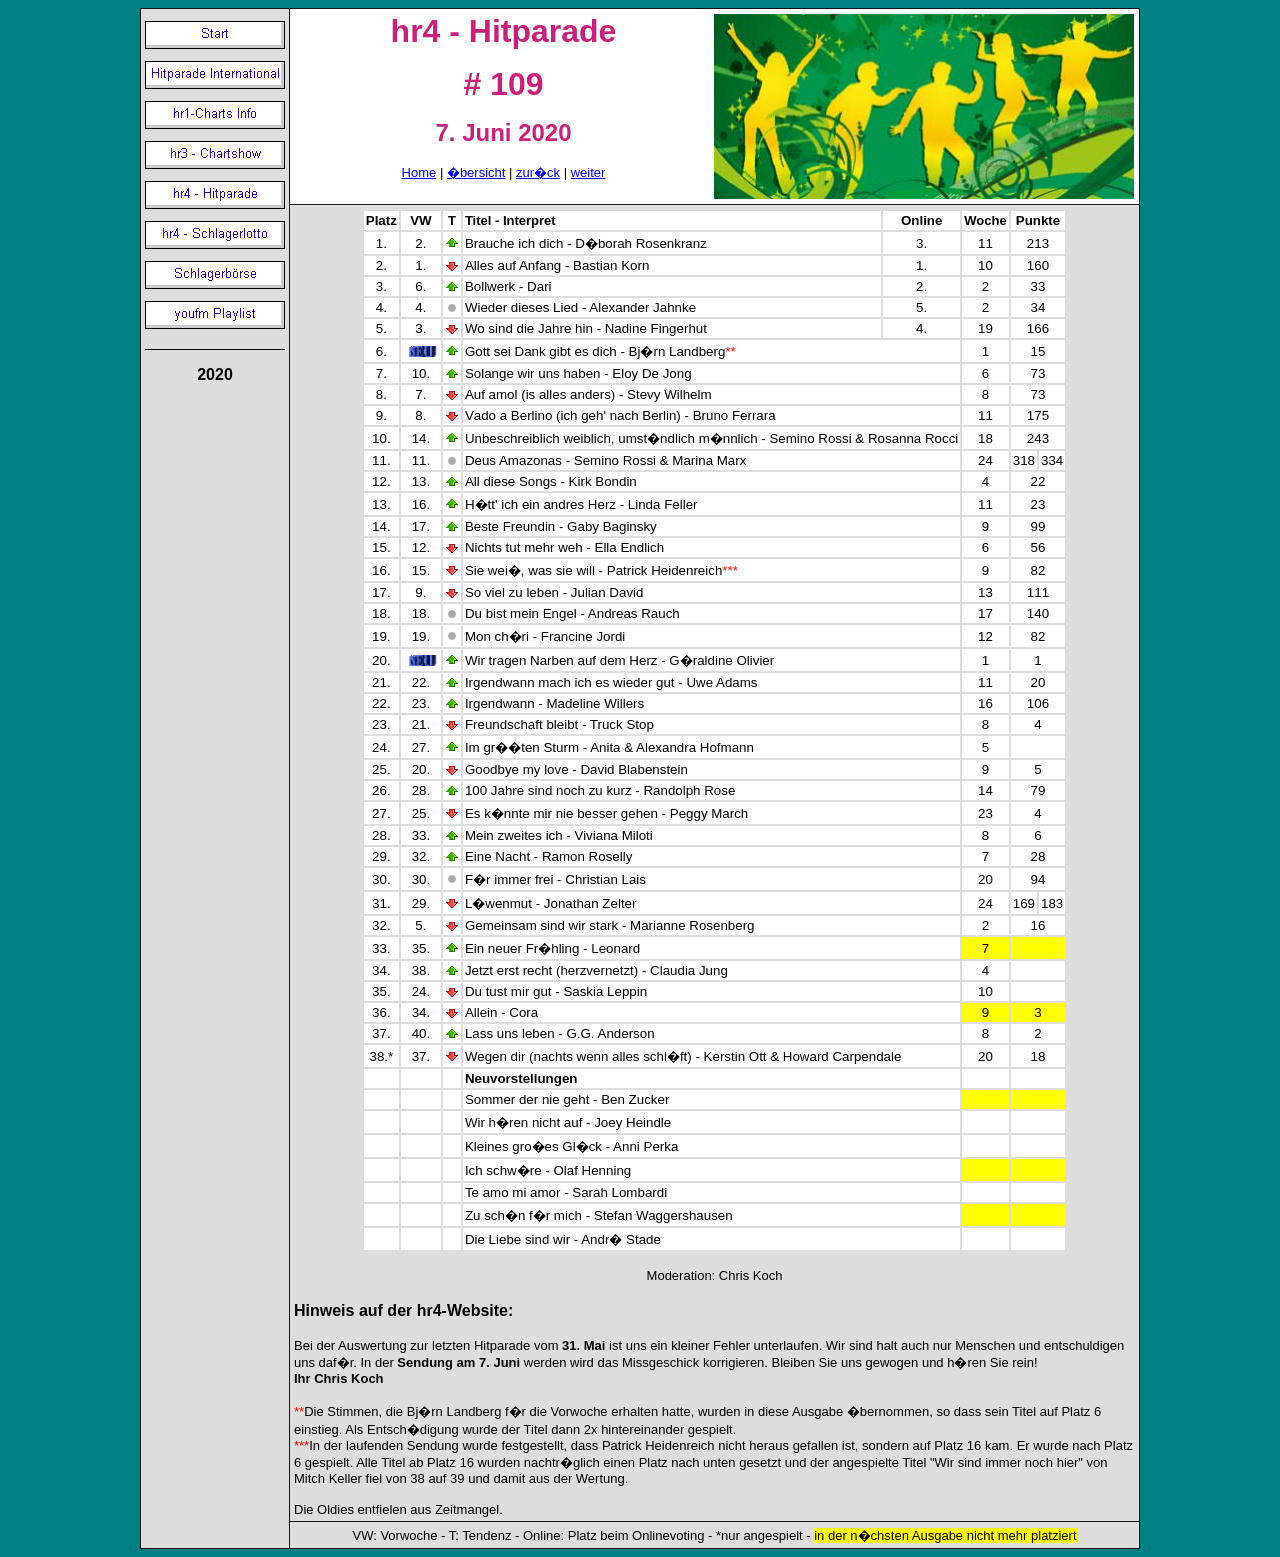 The width and height of the screenshot is (1280, 1557). What do you see at coordinates (588, 172) in the screenshot?
I see `weiter` at bounding box center [588, 172].